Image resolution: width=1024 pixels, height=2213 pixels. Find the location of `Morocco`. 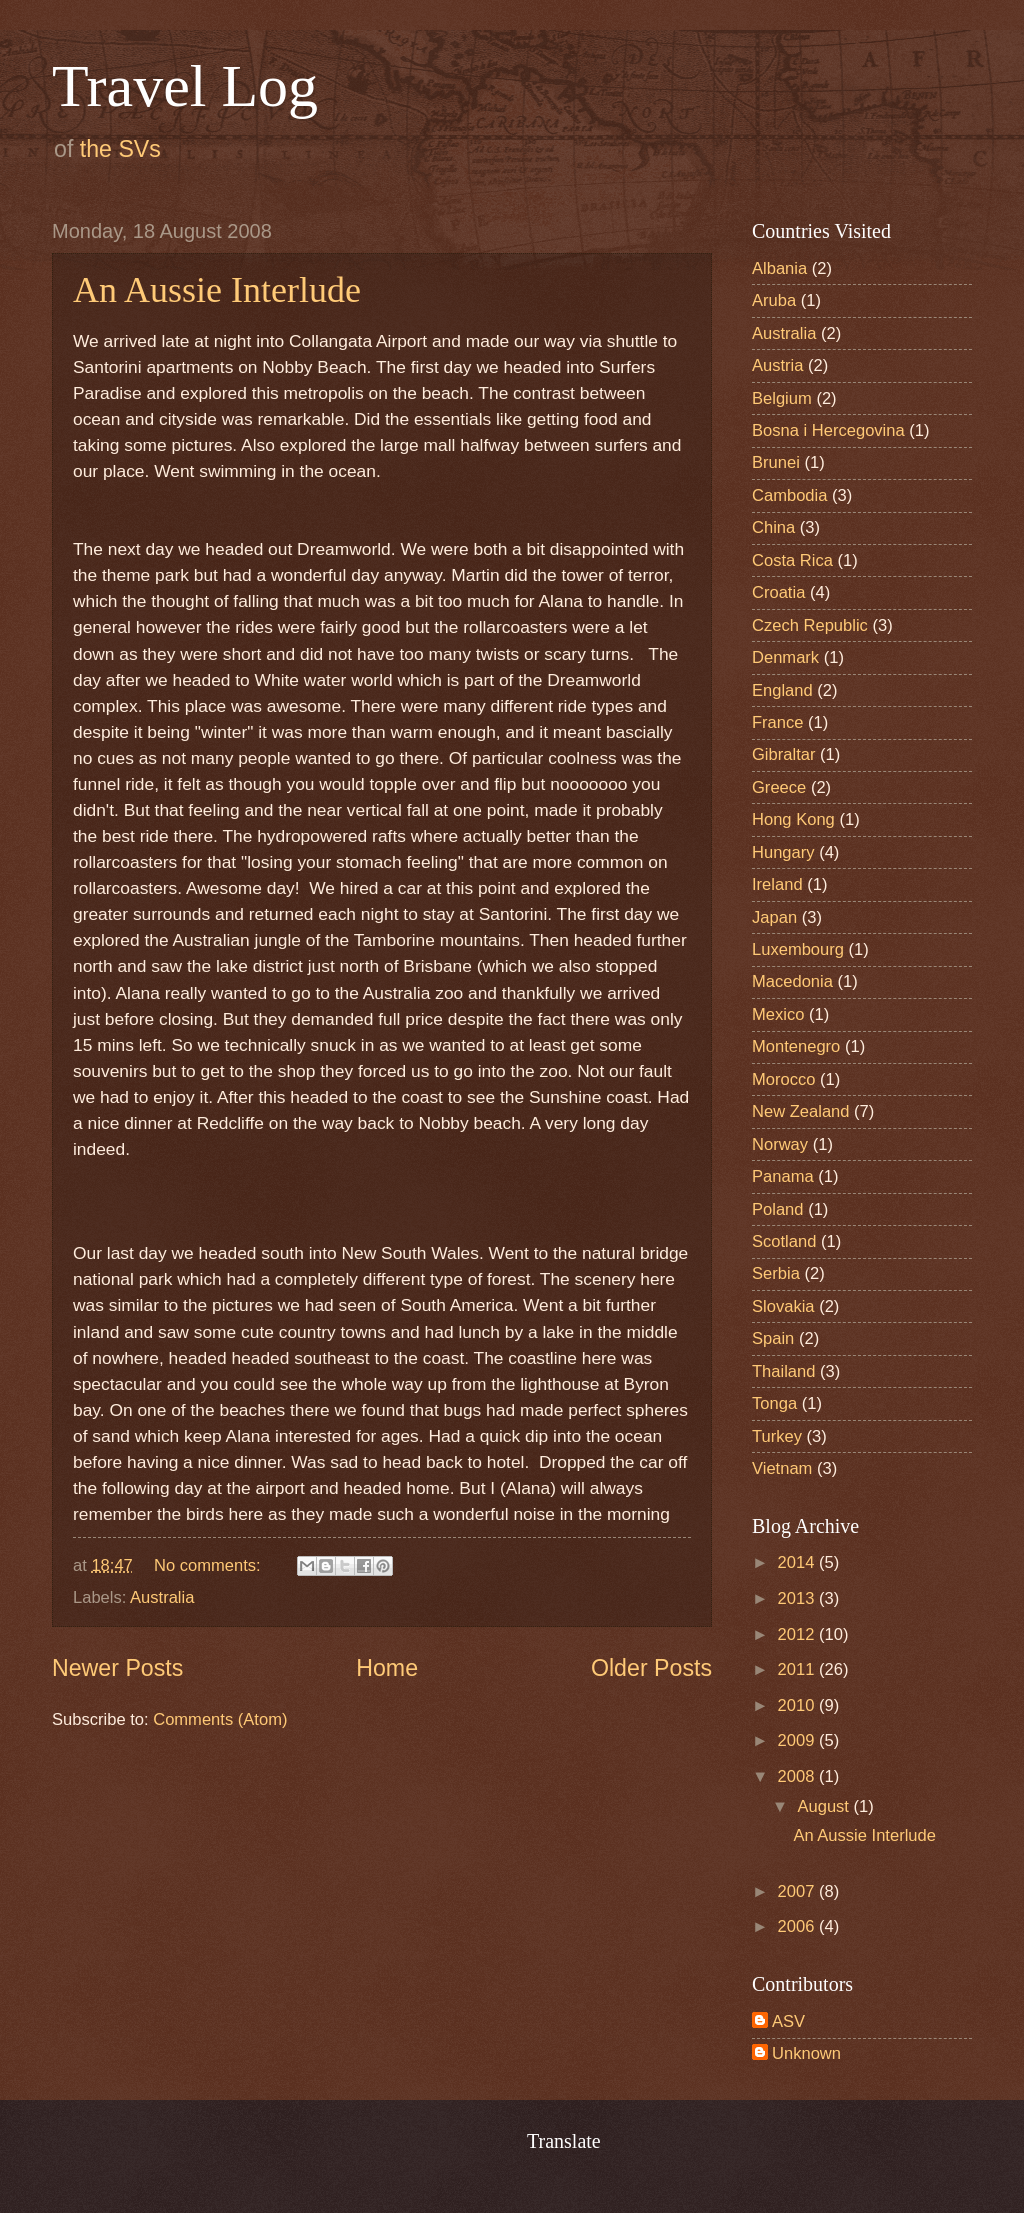

Morocco is located at coordinates (783, 1079).